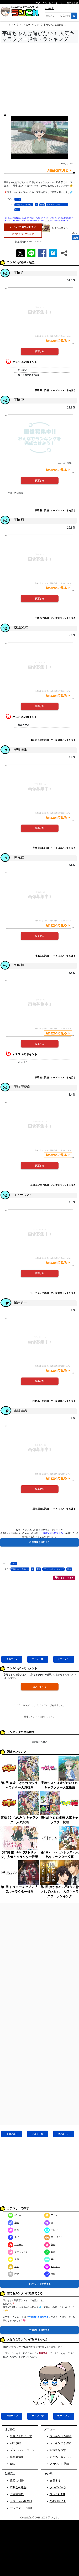  Describe the element at coordinates (49, 2252) in the screenshot. I see `趣味` at that location.